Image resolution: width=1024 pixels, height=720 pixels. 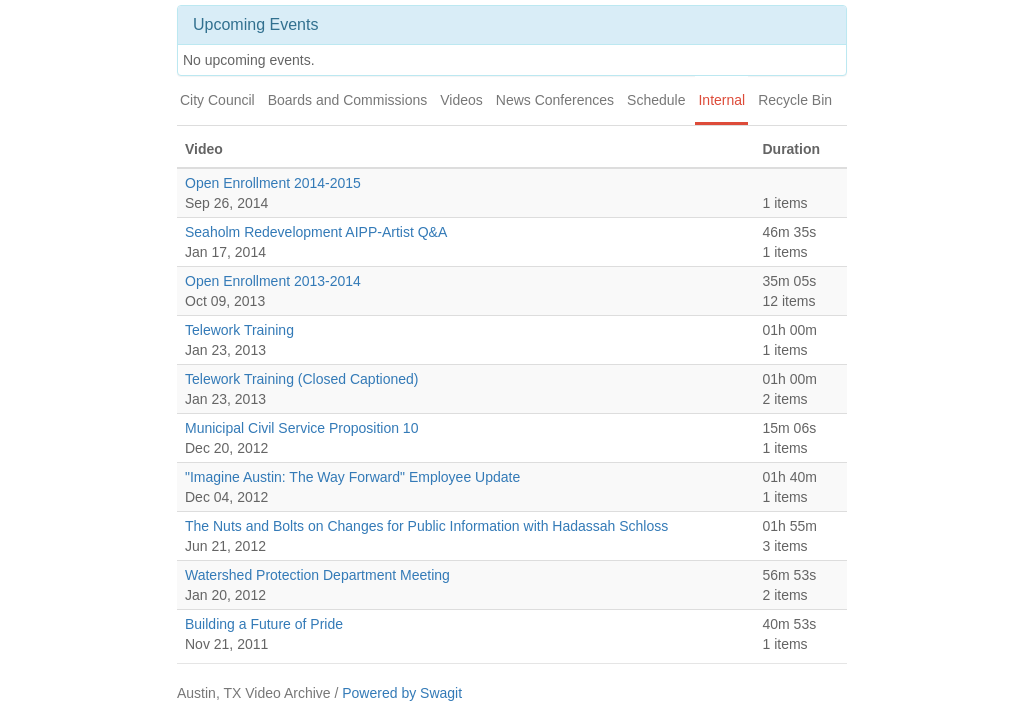 What do you see at coordinates (795, 100) in the screenshot?
I see `Recycle Bin` at bounding box center [795, 100].